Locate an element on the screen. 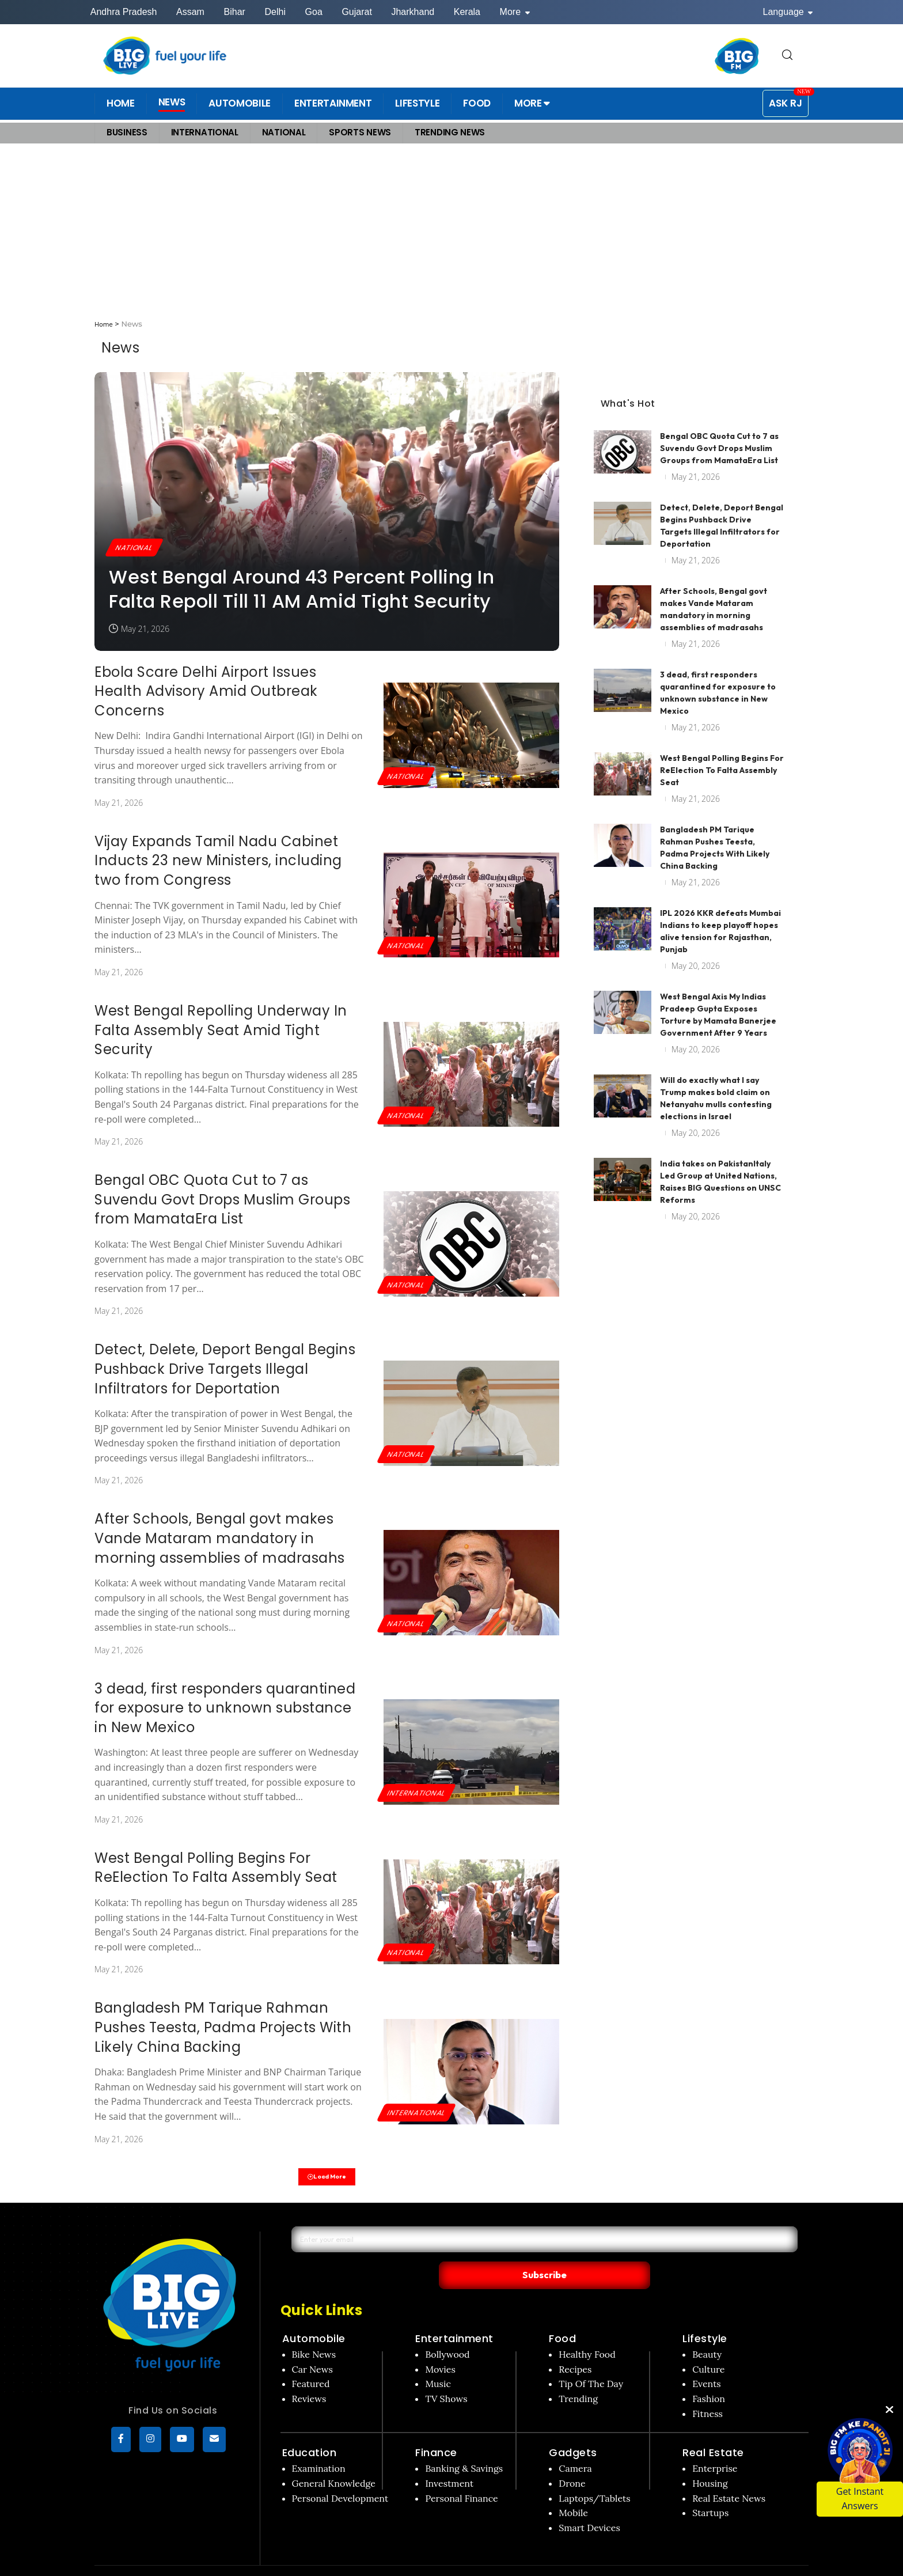  Healthy Food is located at coordinates (587, 2332).